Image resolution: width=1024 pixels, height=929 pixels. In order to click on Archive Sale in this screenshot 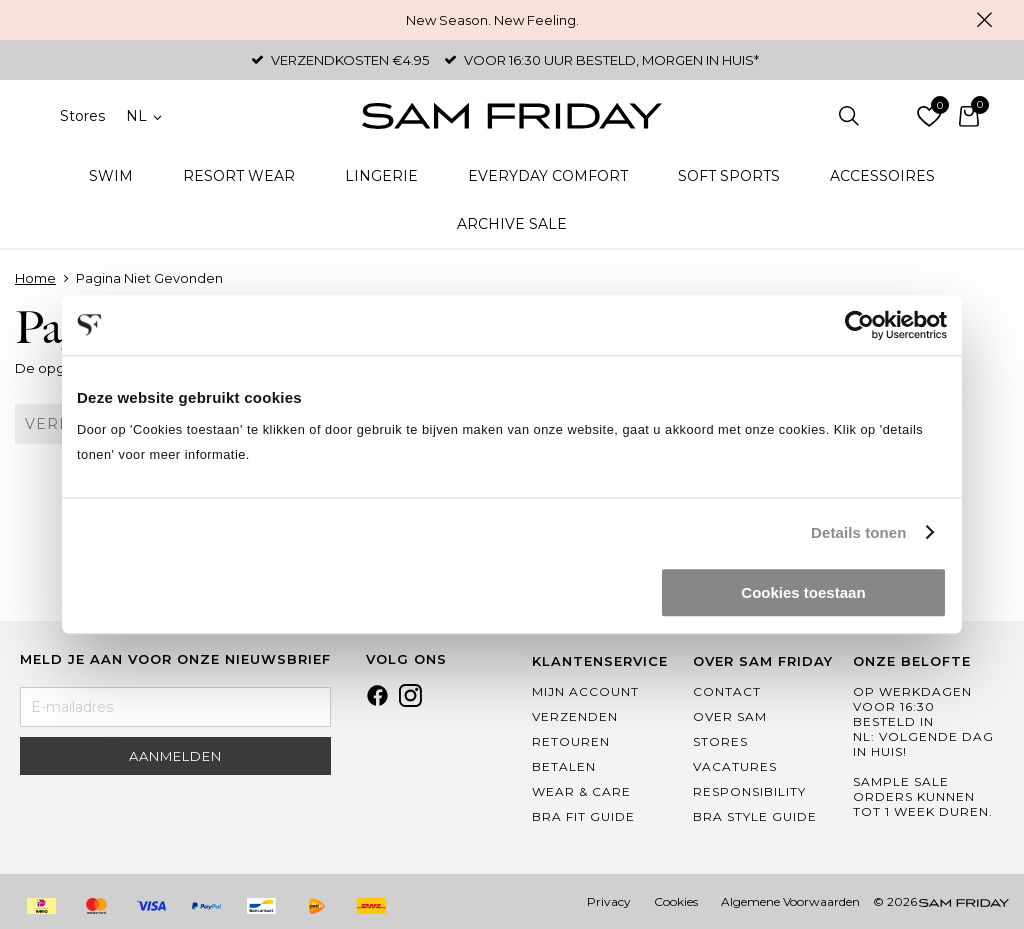, I will do `click(512, 224)`.